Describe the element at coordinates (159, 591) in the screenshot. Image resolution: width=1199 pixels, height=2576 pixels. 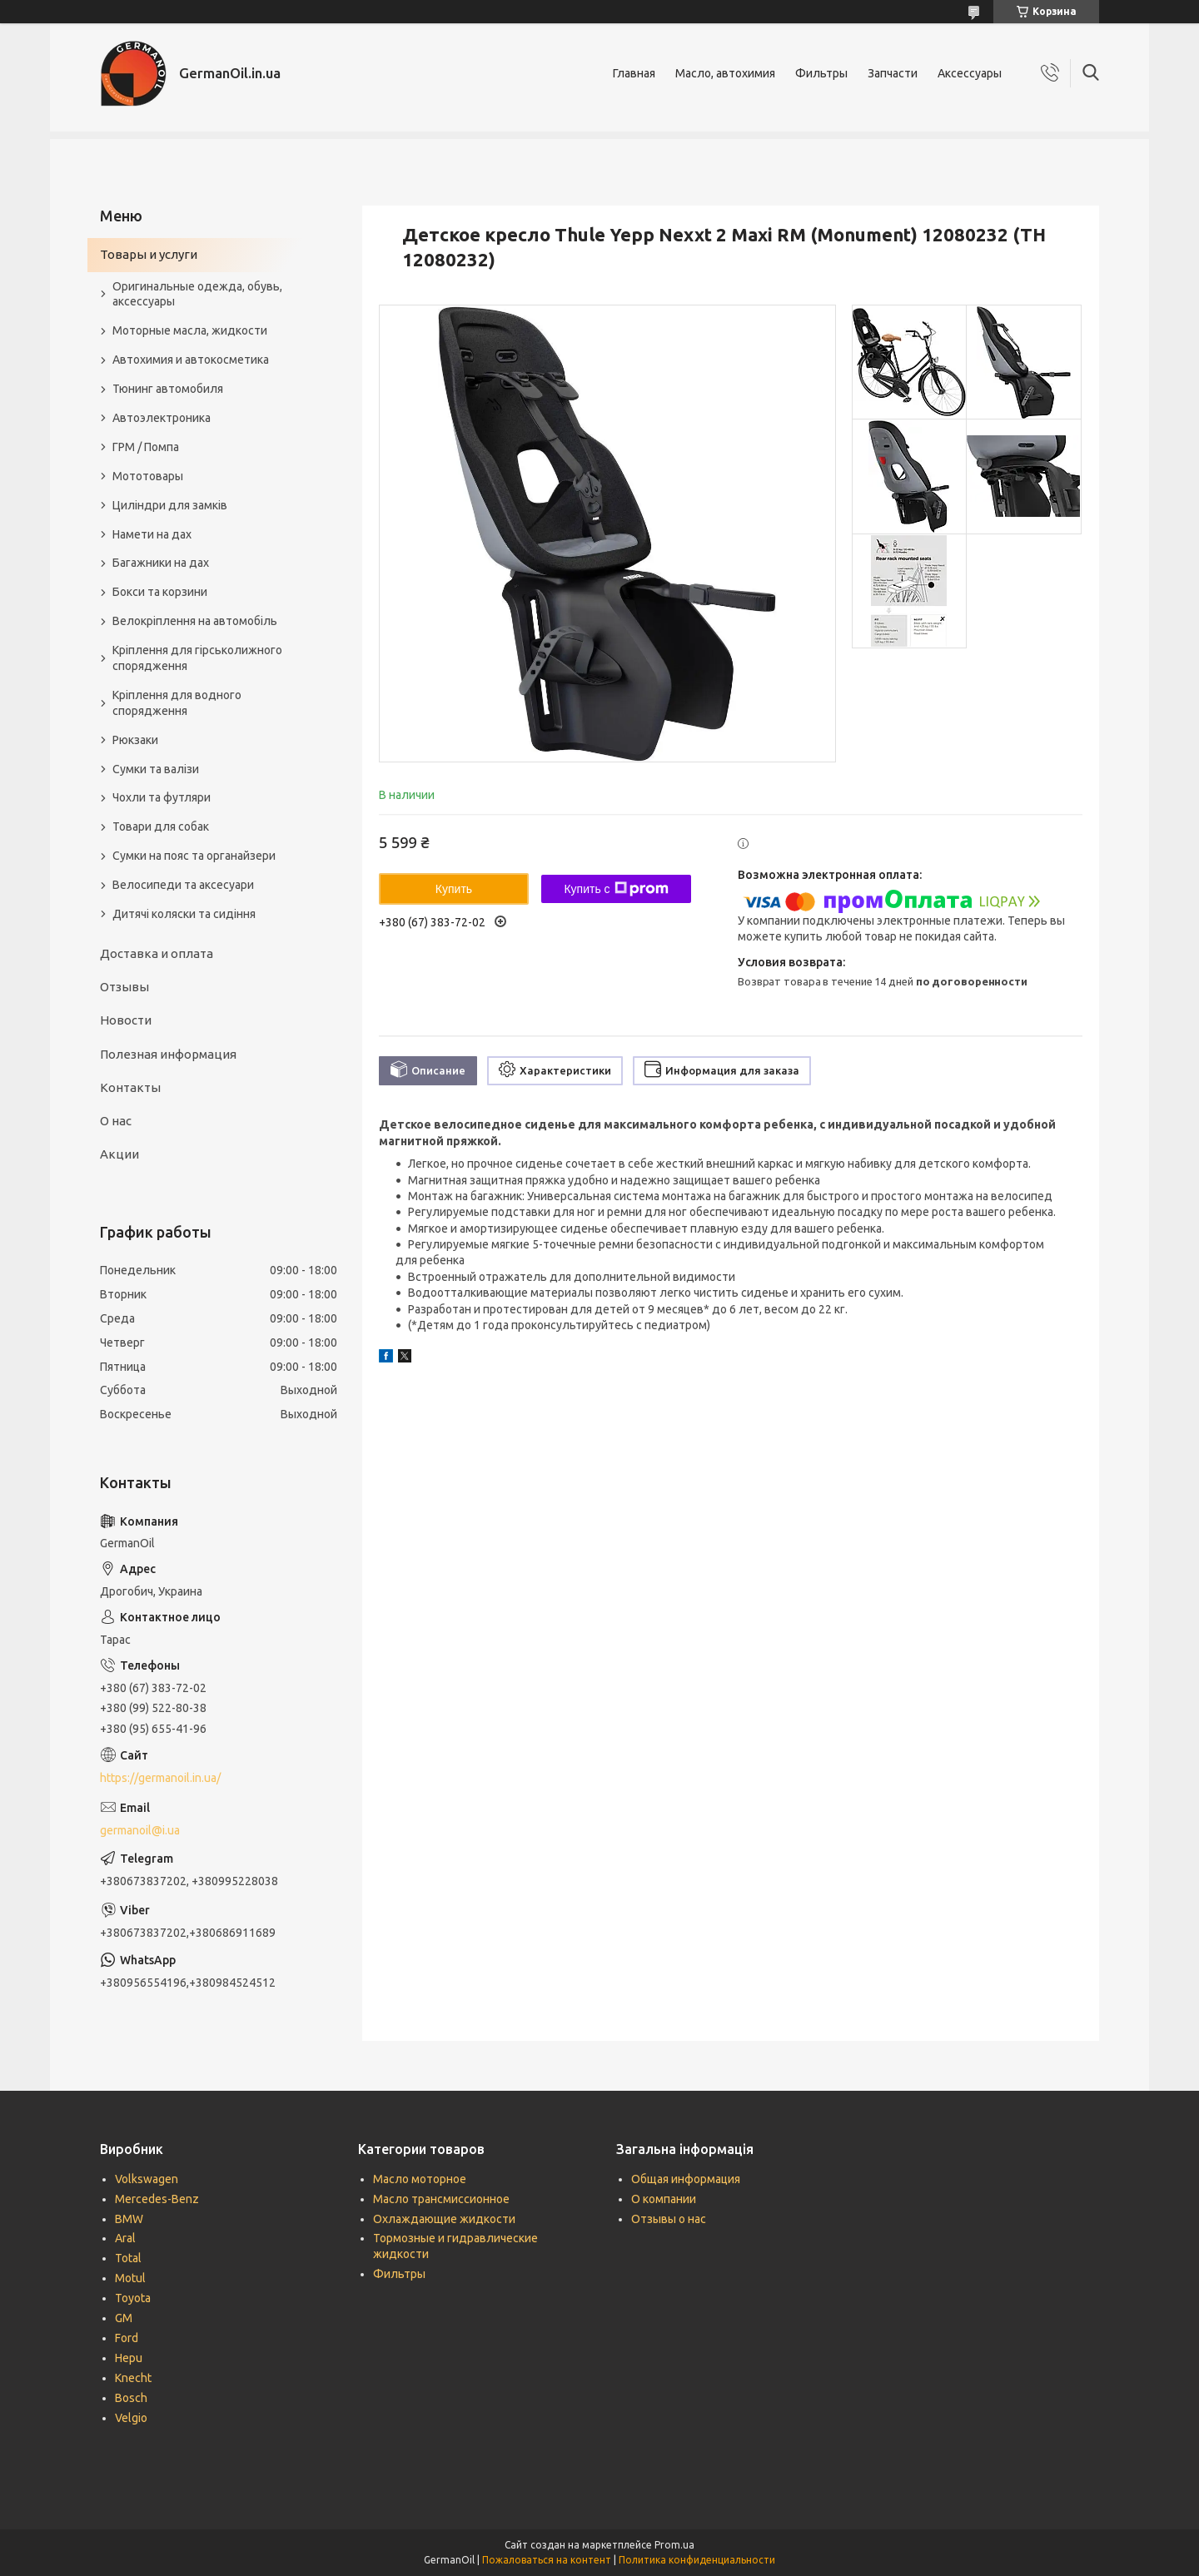
I see `Бокси та корзини` at that location.